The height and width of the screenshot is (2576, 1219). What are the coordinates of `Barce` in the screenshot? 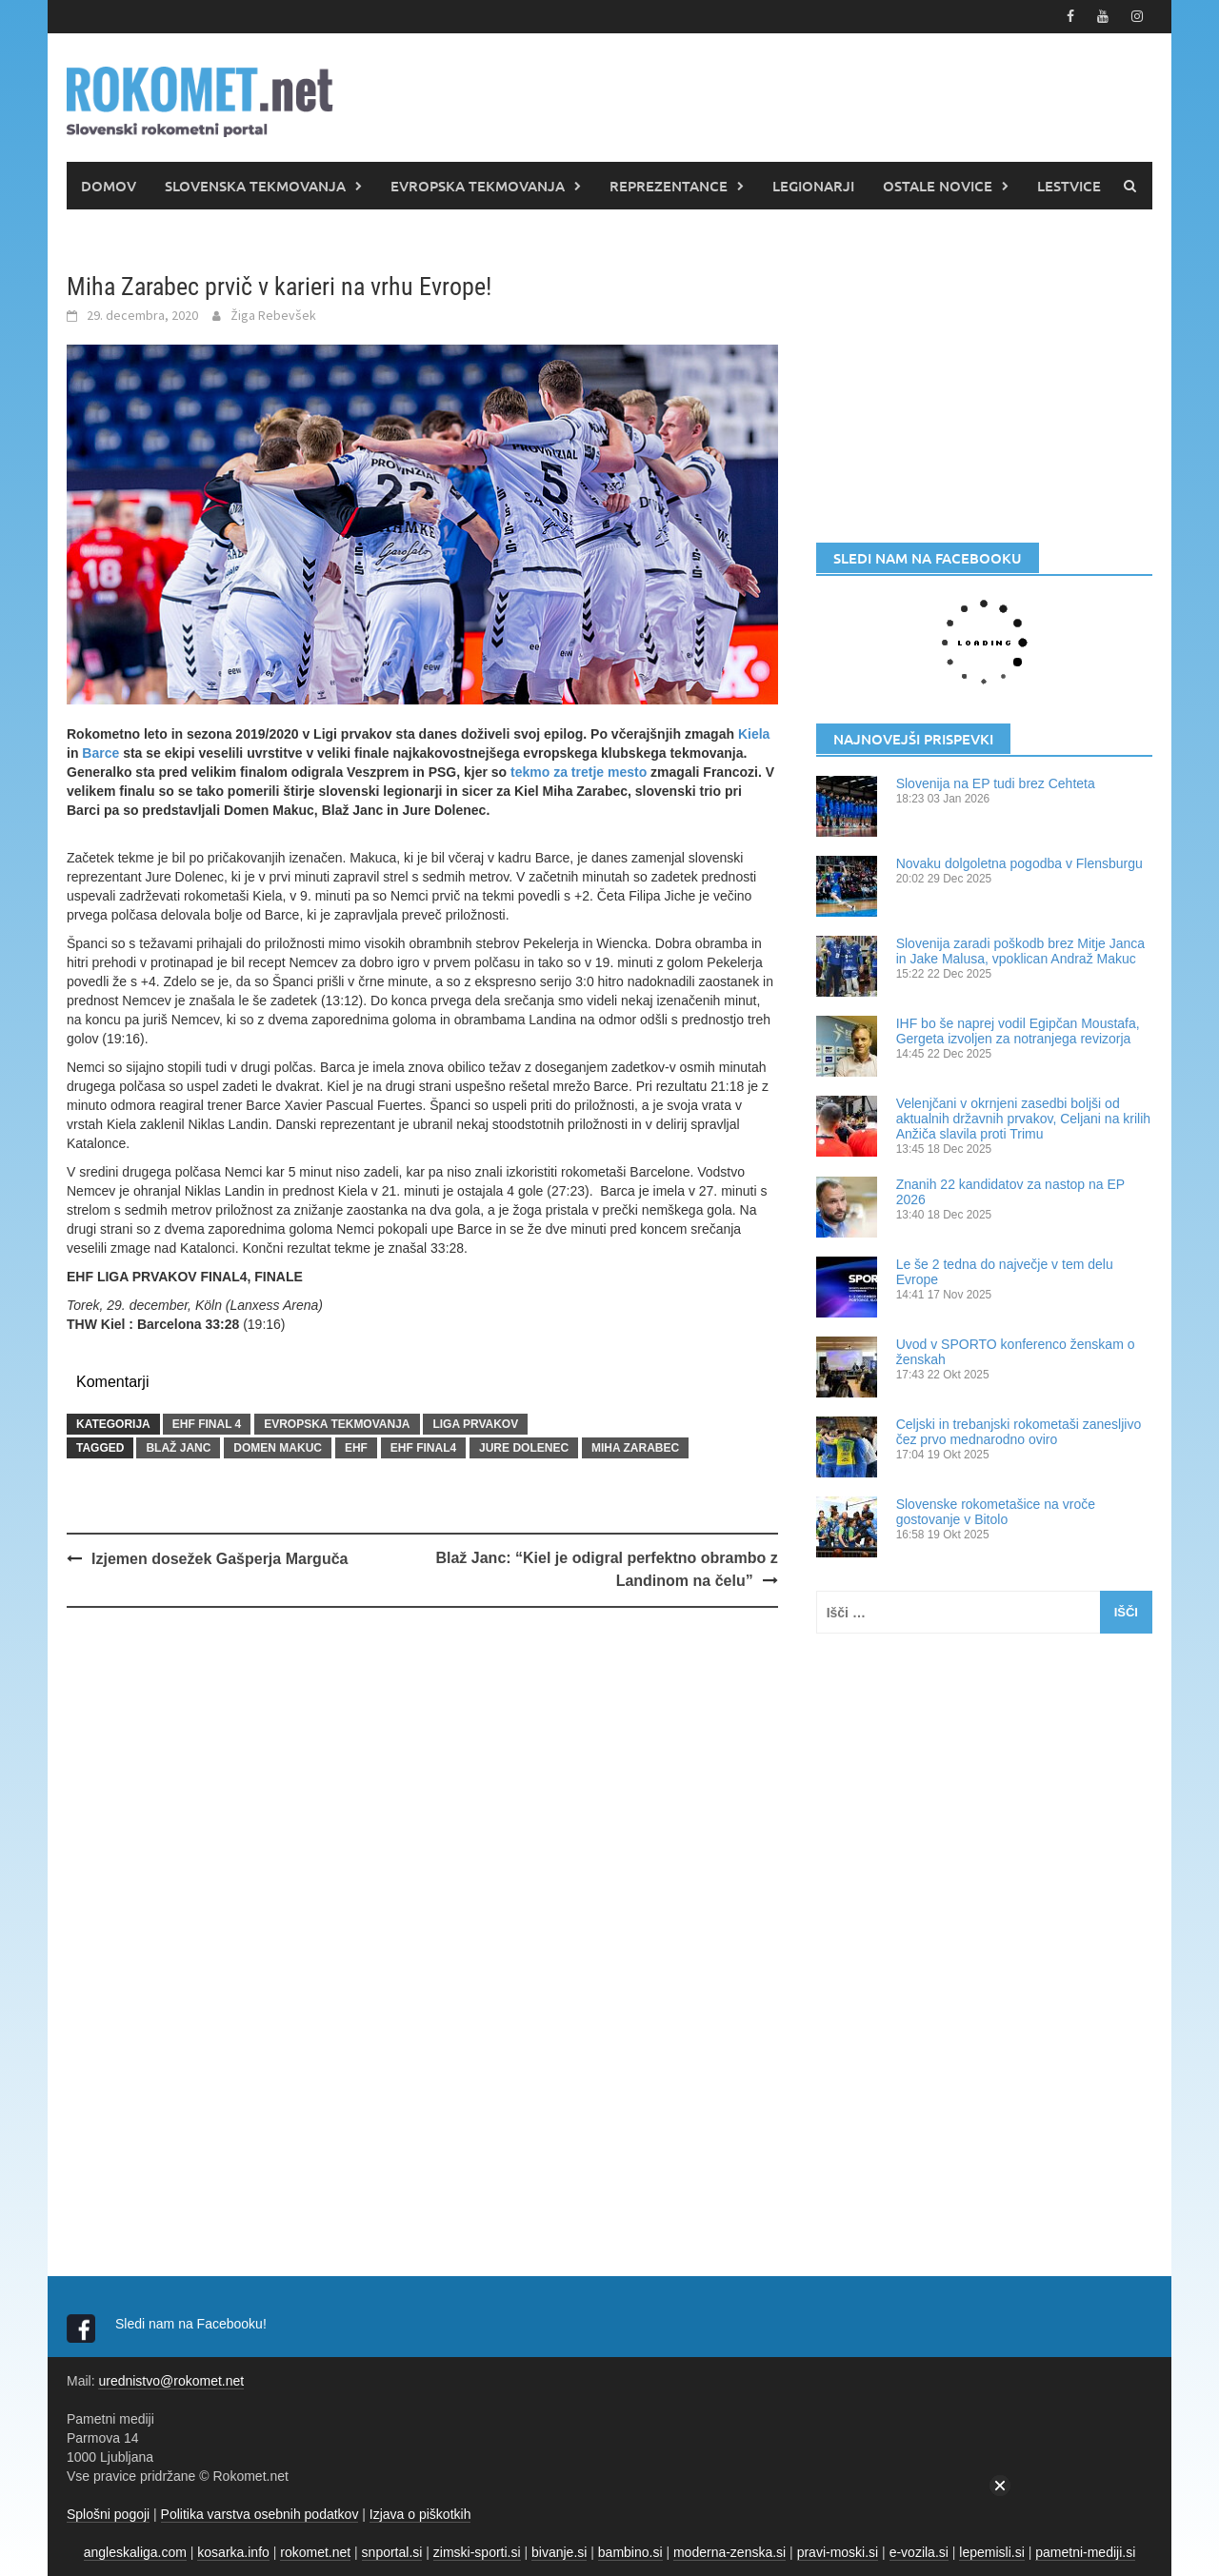 It's located at (100, 753).